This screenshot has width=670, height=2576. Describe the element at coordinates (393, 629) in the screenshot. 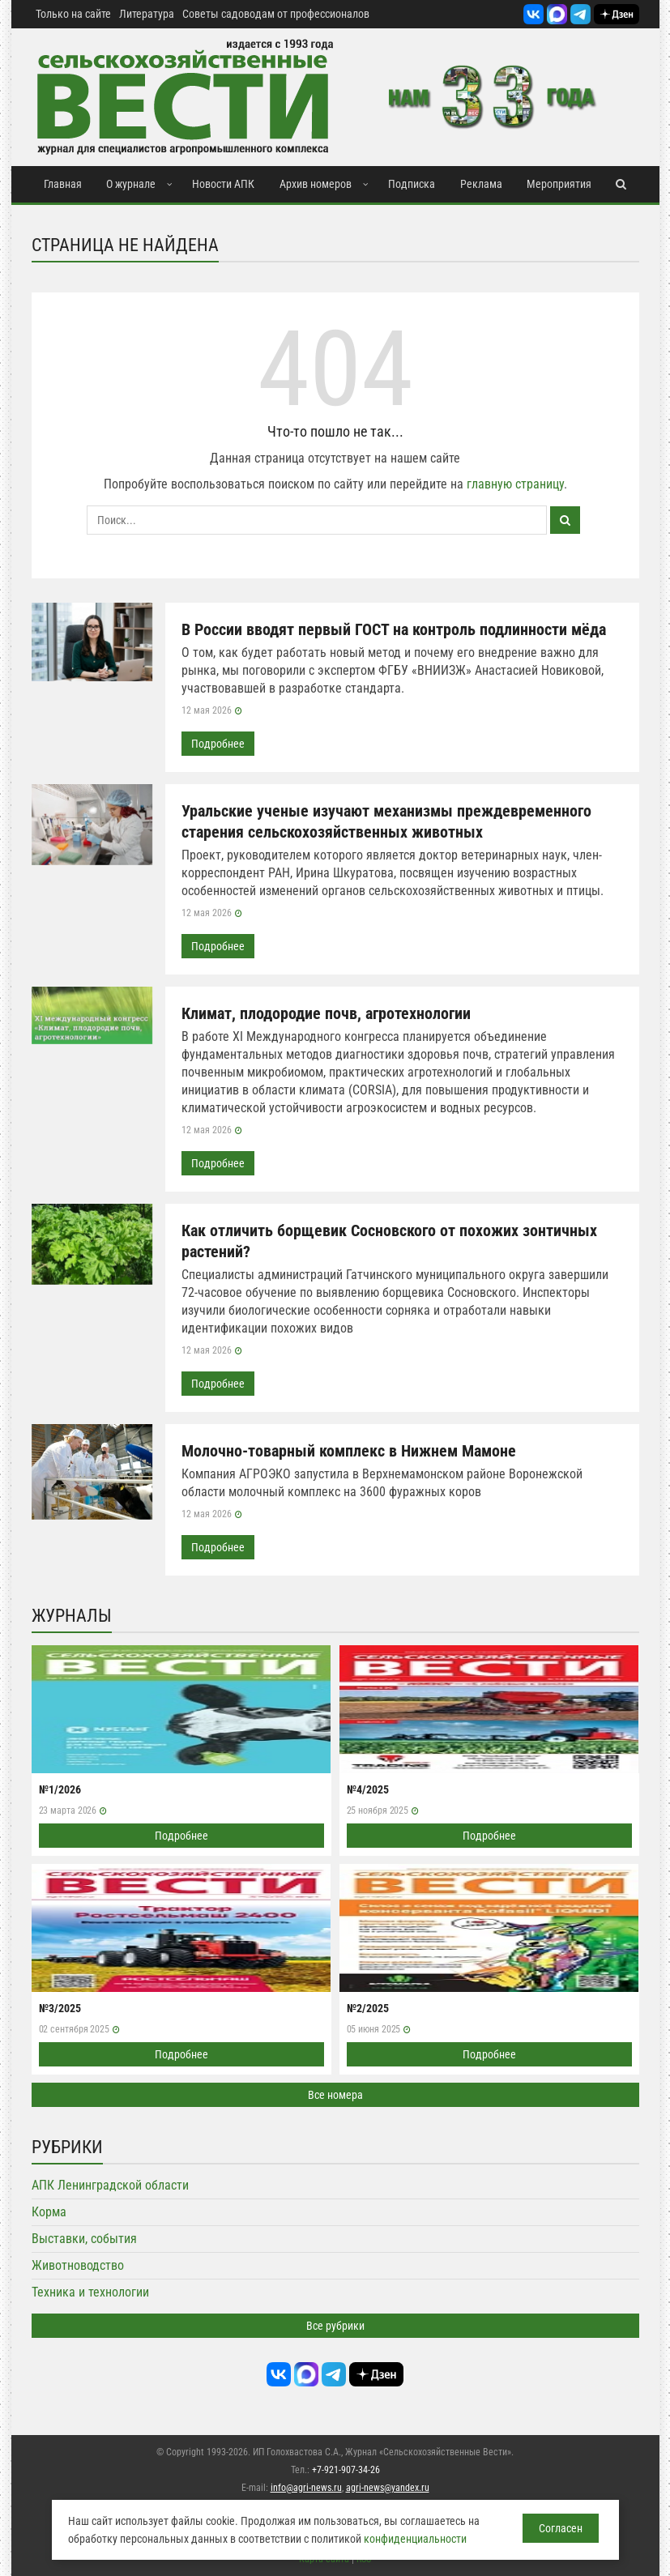

I see `В России вводят первый ГОСТ на контроль подлинности мёда` at that location.